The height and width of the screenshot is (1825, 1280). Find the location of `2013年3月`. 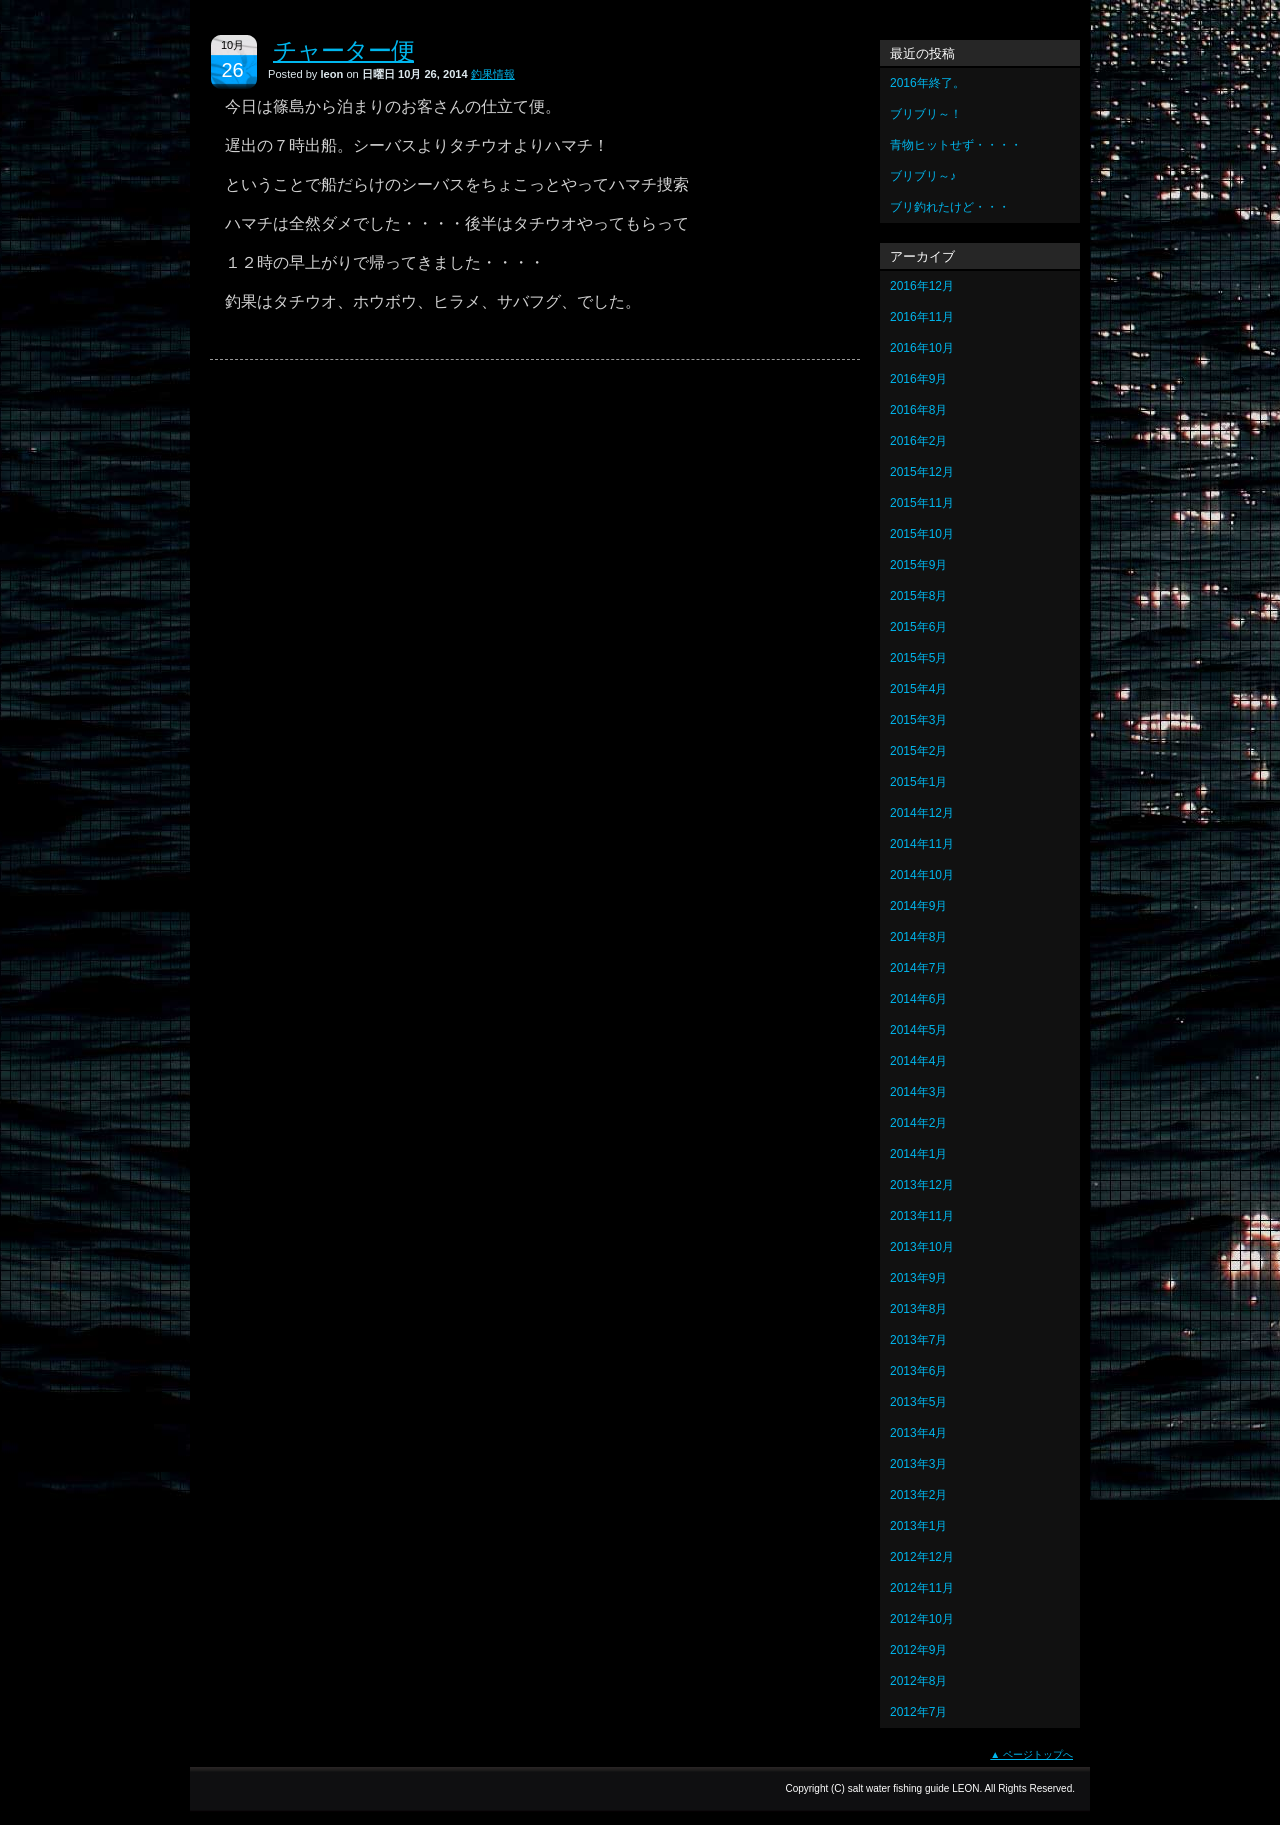

2013年3月 is located at coordinates (918, 1464).